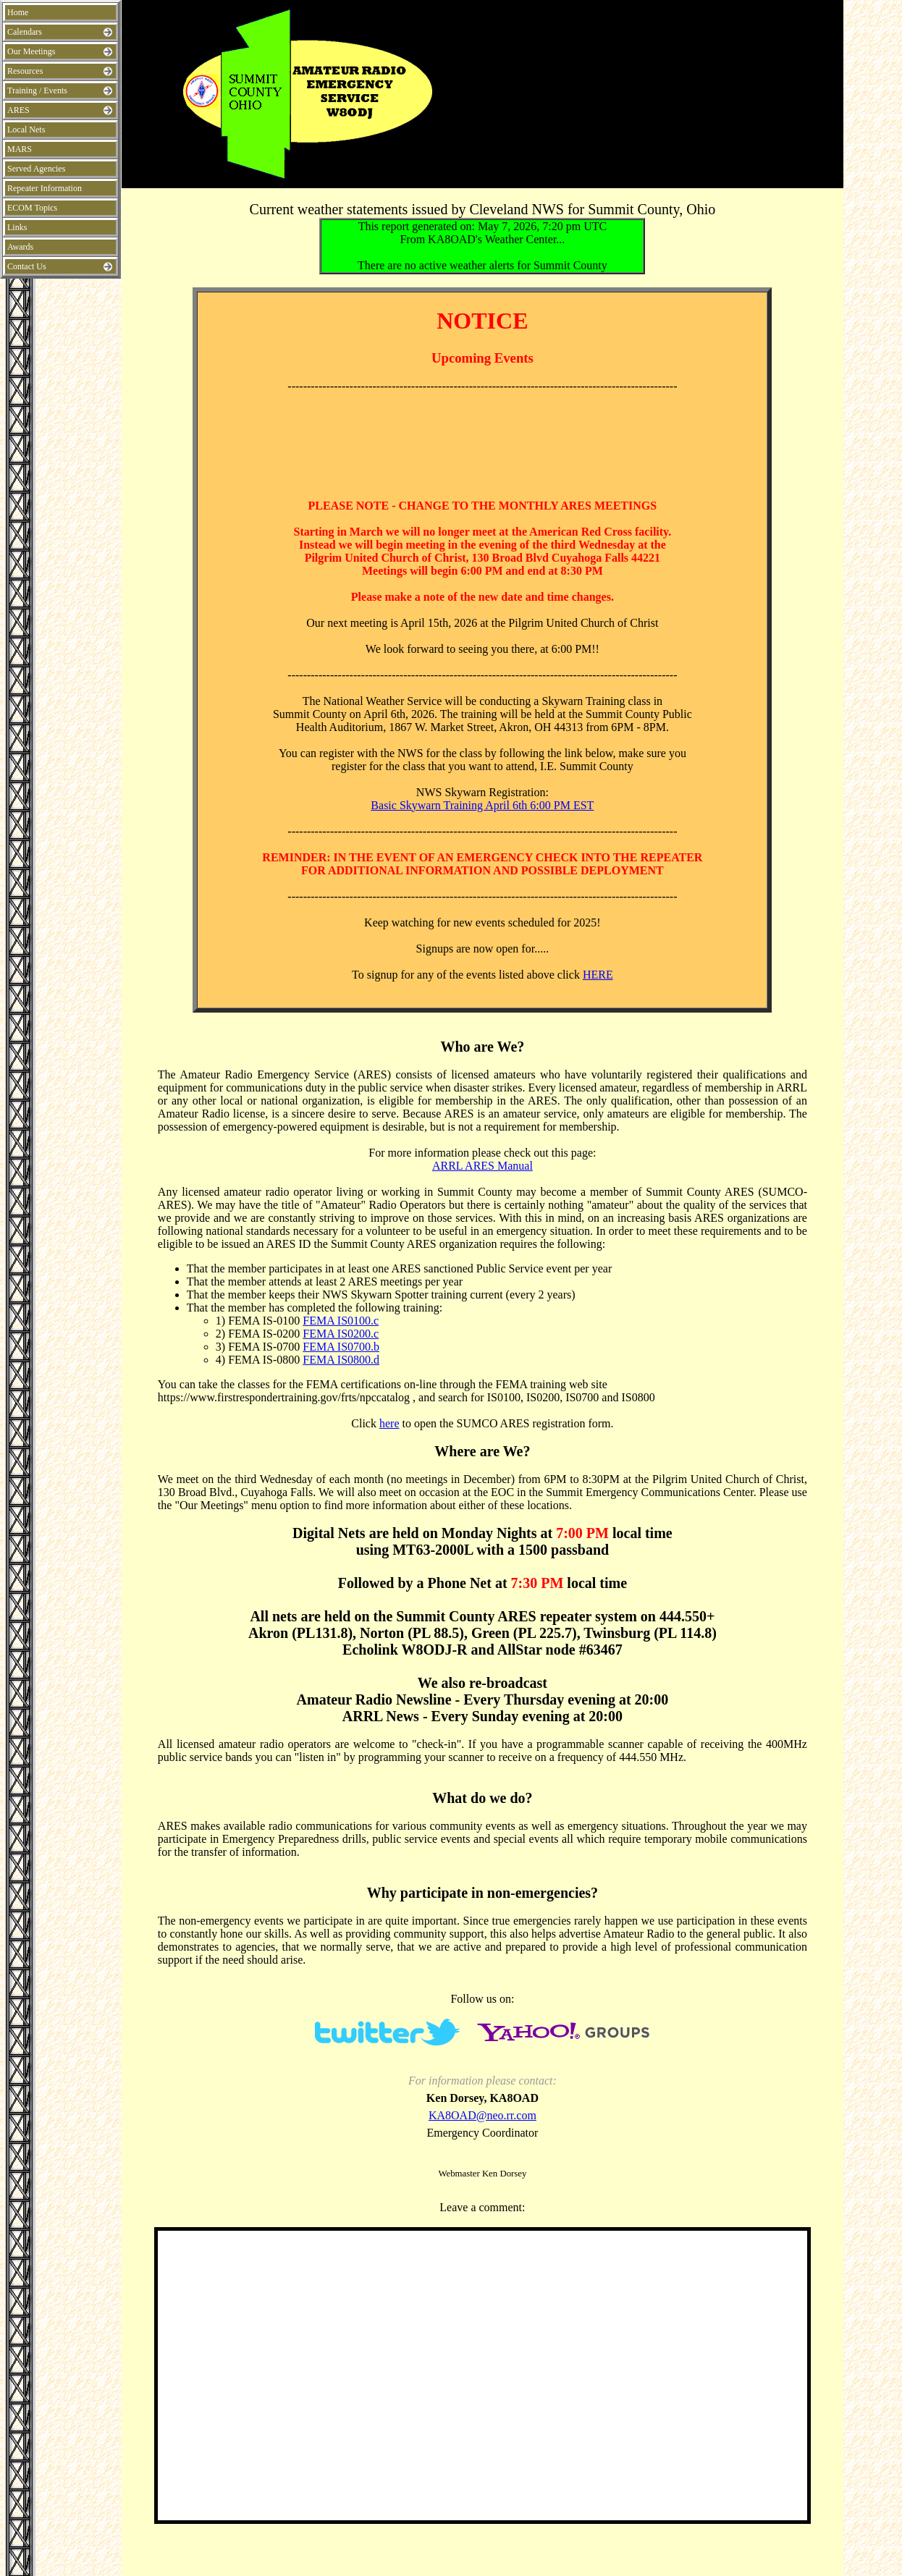 The height and width of the screenshot is (2576, 902). I want to click on MARS, so click(19, 149).